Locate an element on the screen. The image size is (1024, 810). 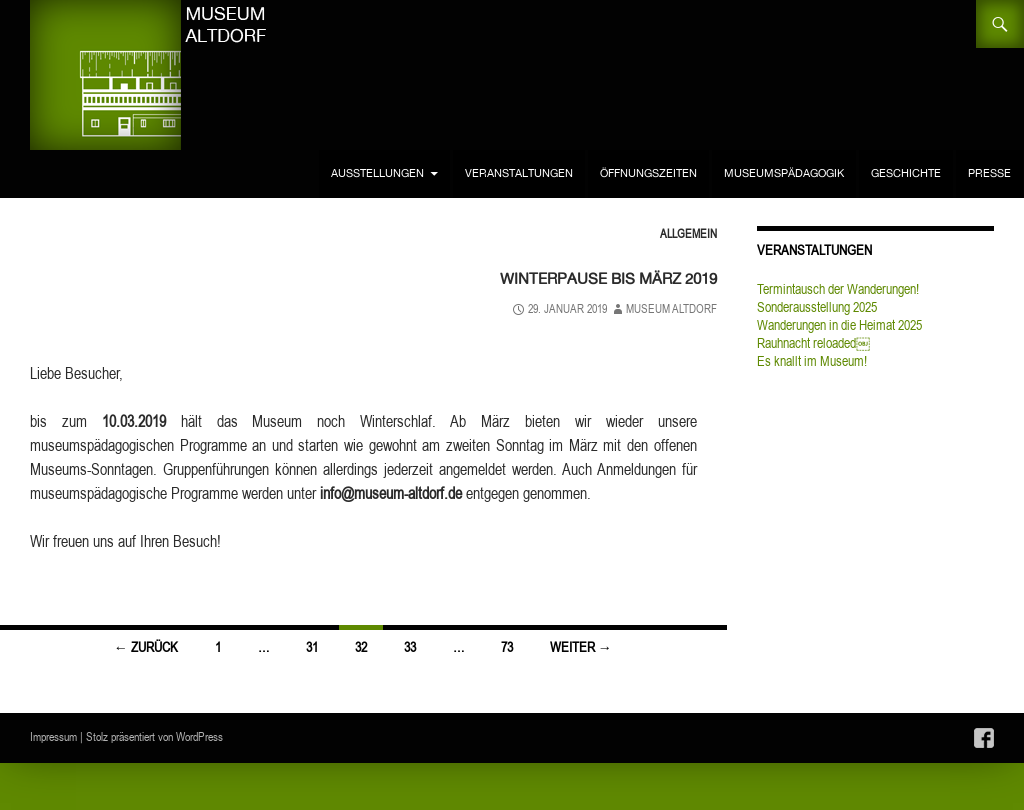
Rauhnacht reloaded￼ is located at coordinates (813, 343).